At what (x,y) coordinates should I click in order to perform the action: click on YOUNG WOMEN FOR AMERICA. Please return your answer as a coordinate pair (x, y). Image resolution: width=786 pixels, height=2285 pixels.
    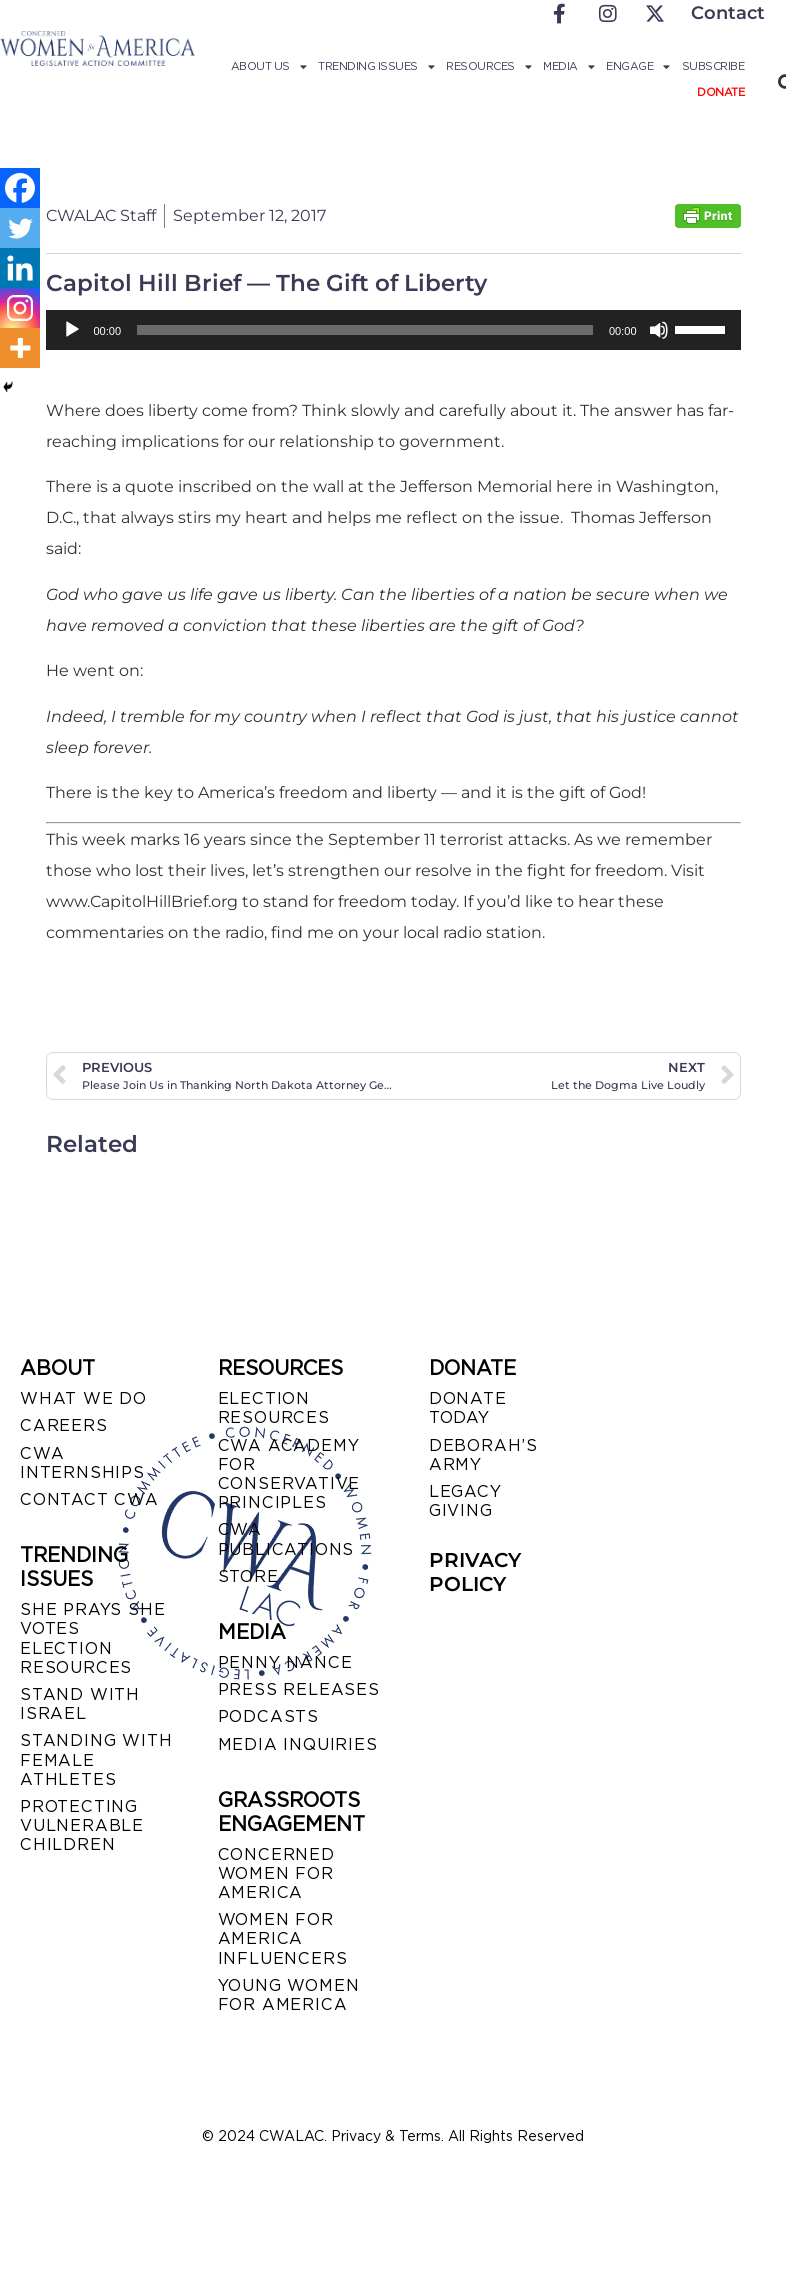
    Looking at the image, I should click on (289, 1995).